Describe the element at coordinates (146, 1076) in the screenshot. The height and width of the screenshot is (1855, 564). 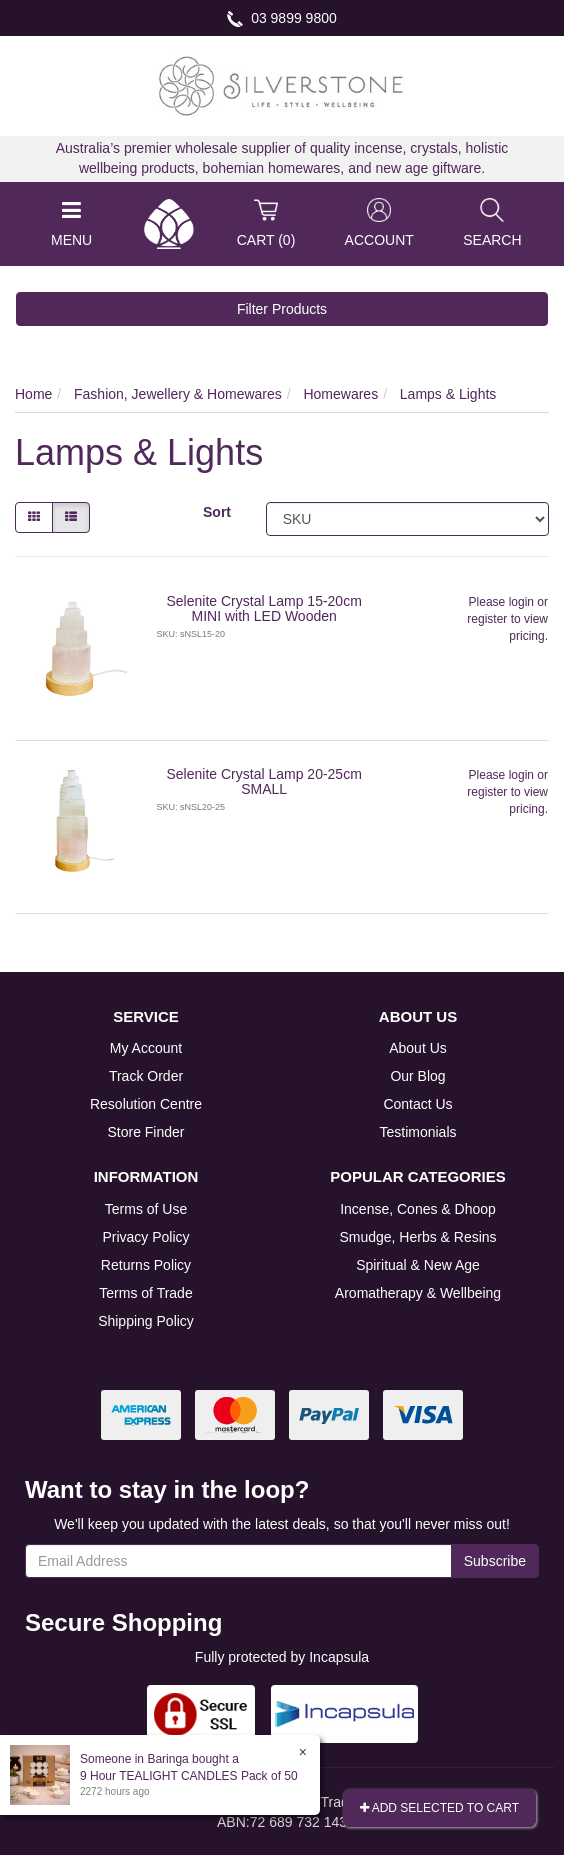
I see `Track Order` at that location.